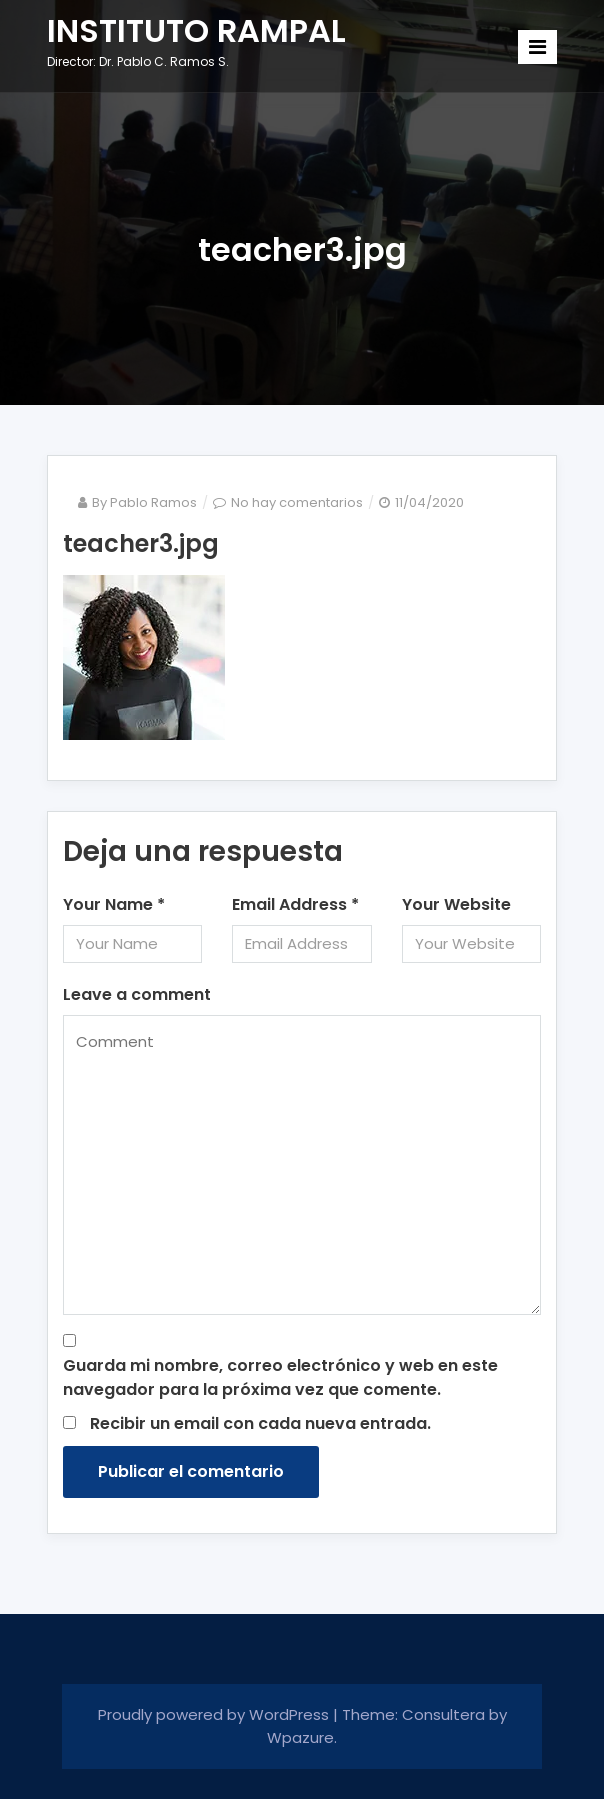  What do you see at coordinates (153, 502) in the screenshot?
I see `Pablo Ramos` at bounding box center [153, 502].